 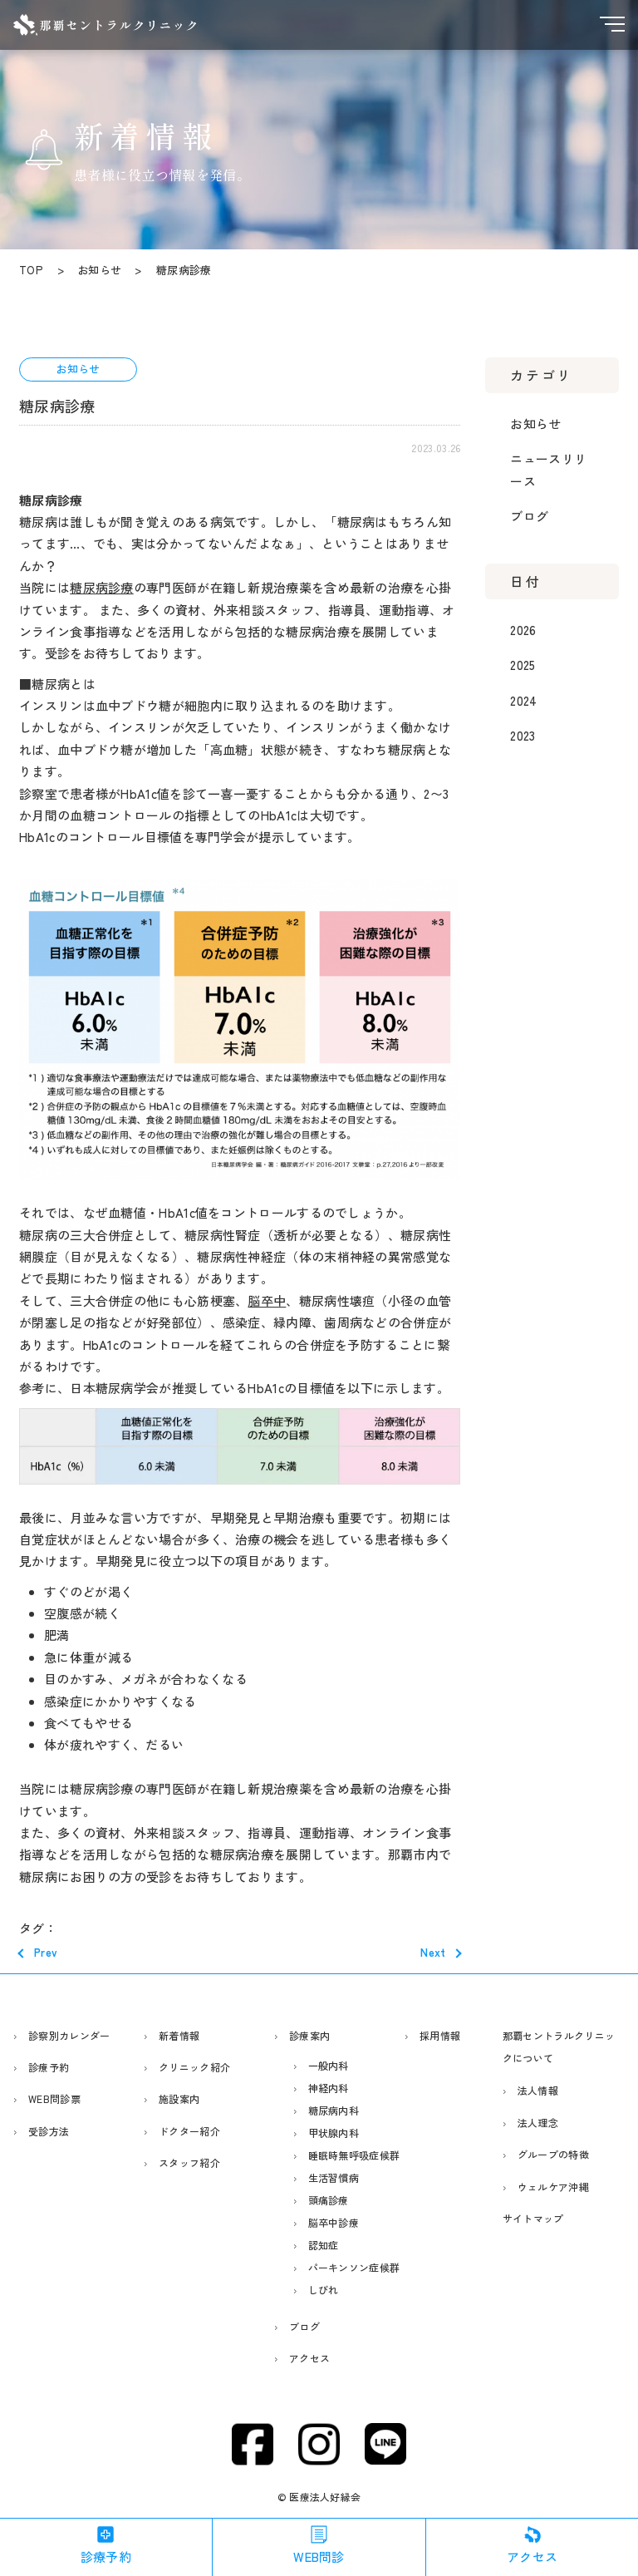 What do you see at coordinates (194, 2067) in the screenshot?
I see `クリニック紹介` at bounding box center [194, 2067].